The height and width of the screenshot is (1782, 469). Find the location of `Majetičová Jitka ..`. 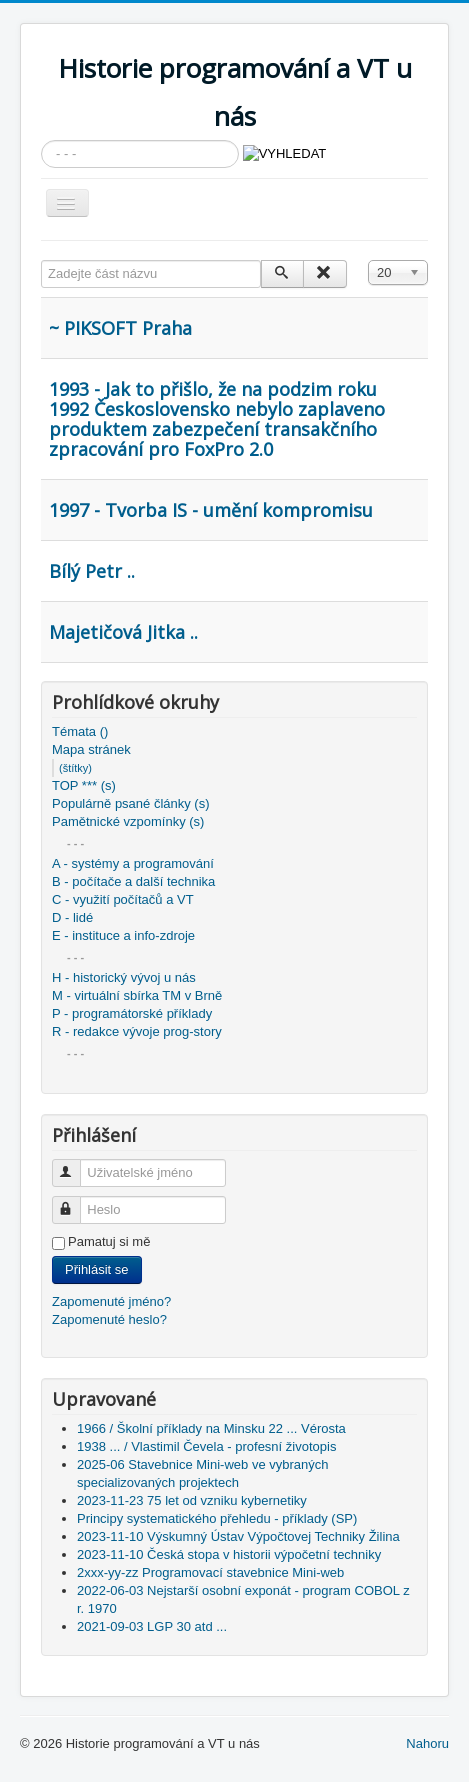

Majetičová Jitka .. is located at coordinates (123, 632).